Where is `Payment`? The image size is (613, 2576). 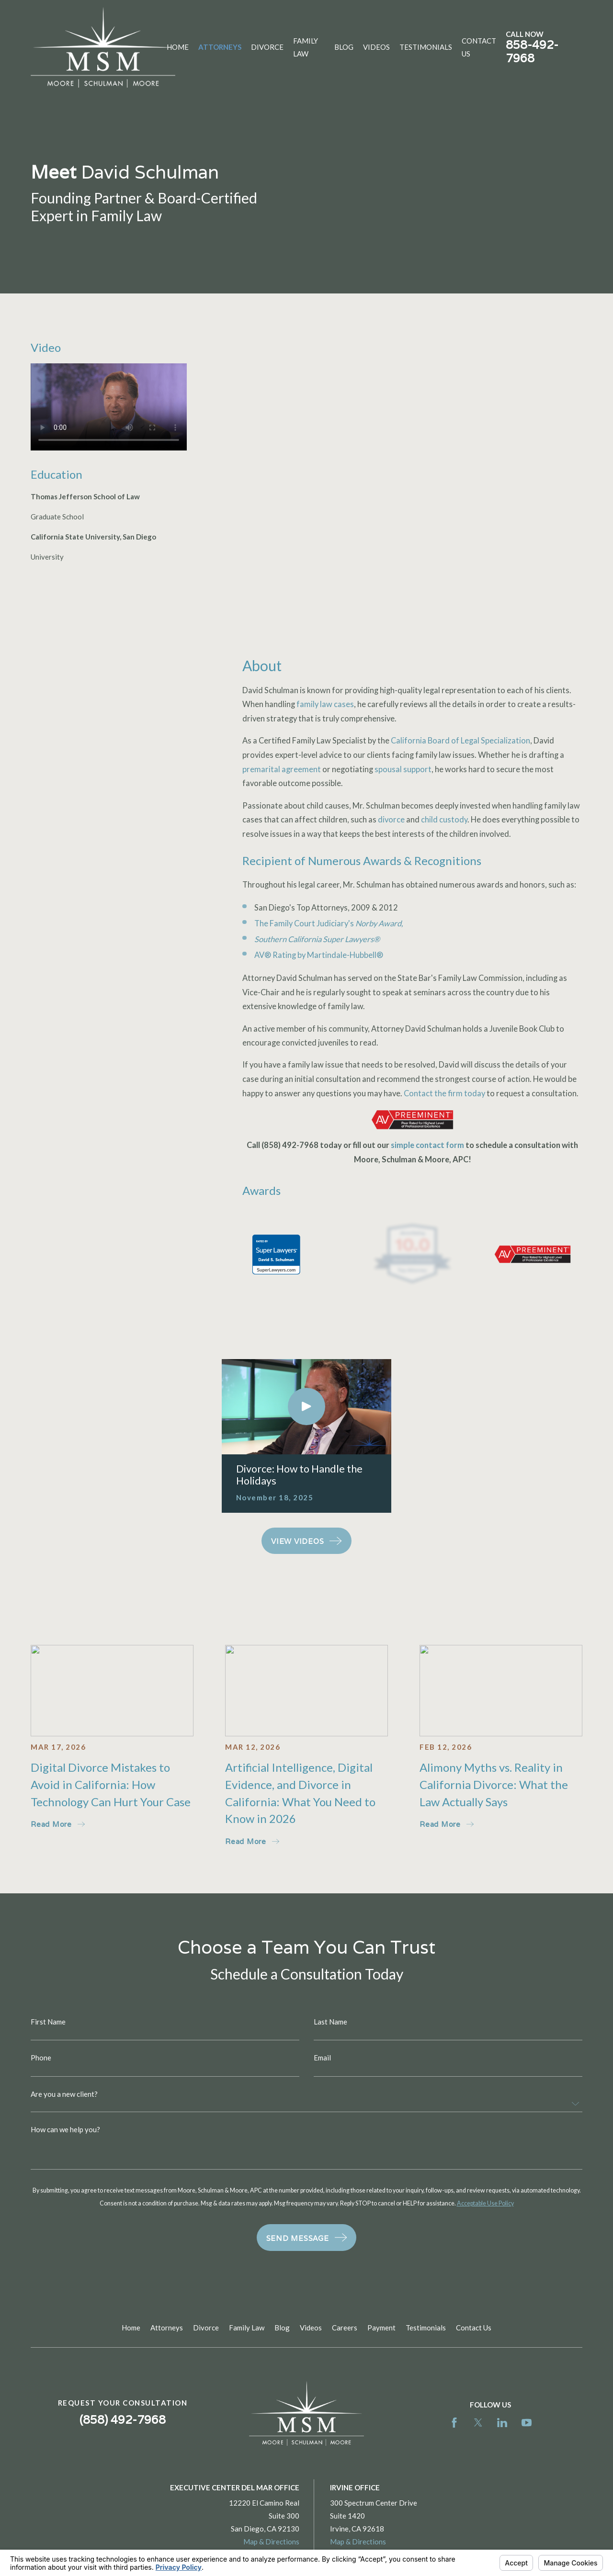 Payment is located at coordinates (381, 2327).